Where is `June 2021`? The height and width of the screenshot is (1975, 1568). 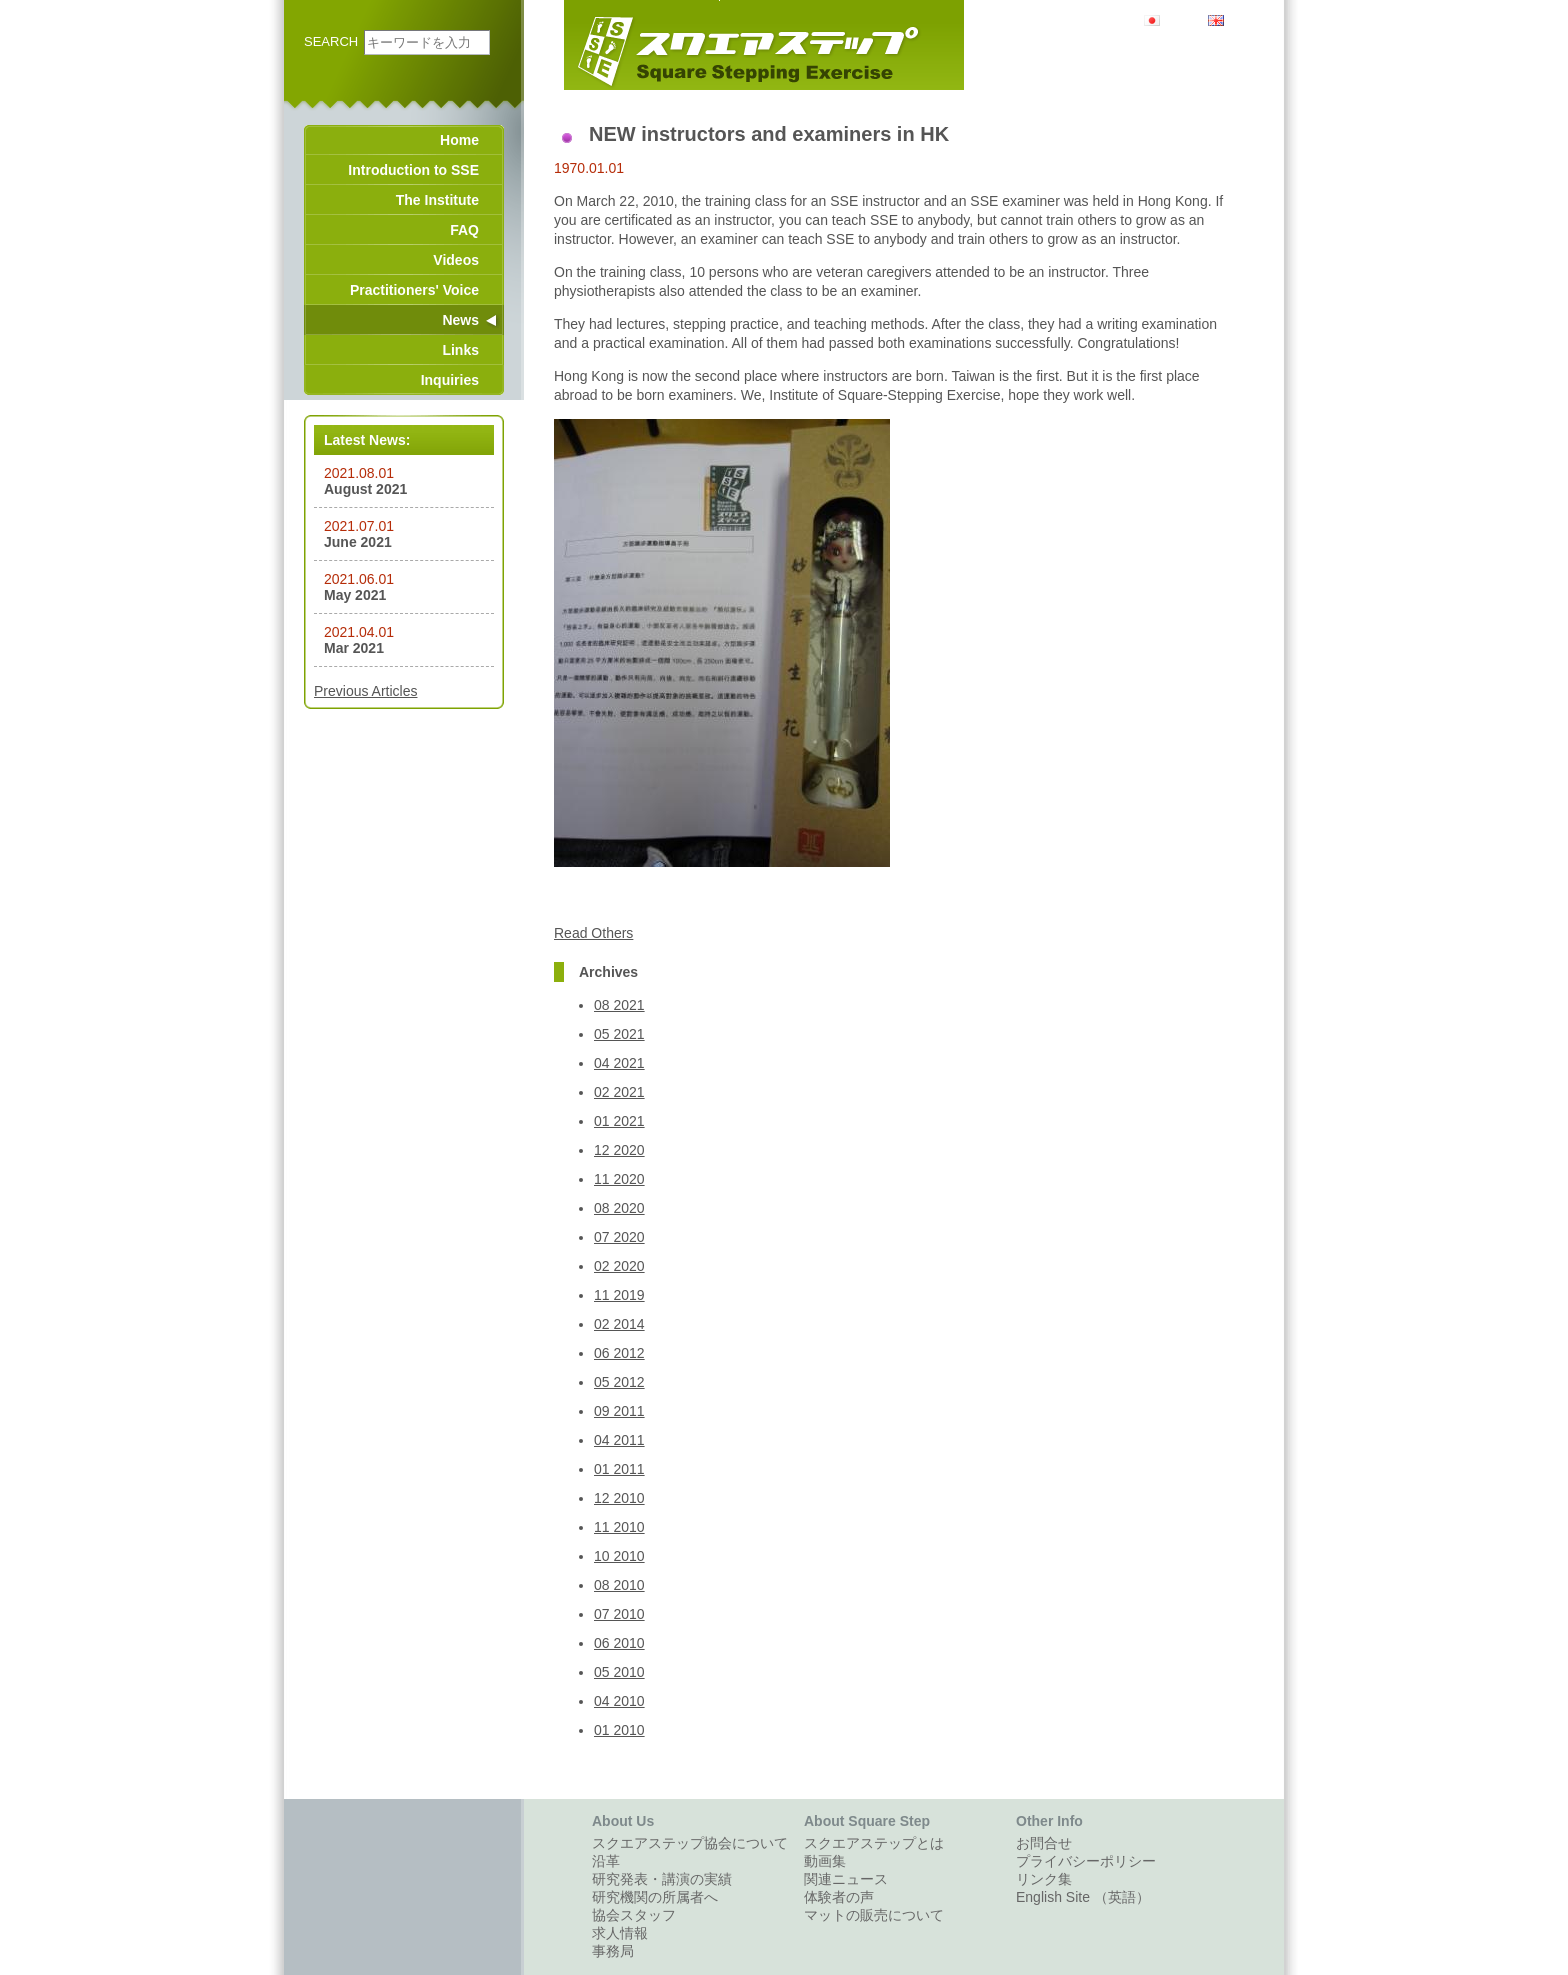
June 2021 is located at coordinates (358, 542).